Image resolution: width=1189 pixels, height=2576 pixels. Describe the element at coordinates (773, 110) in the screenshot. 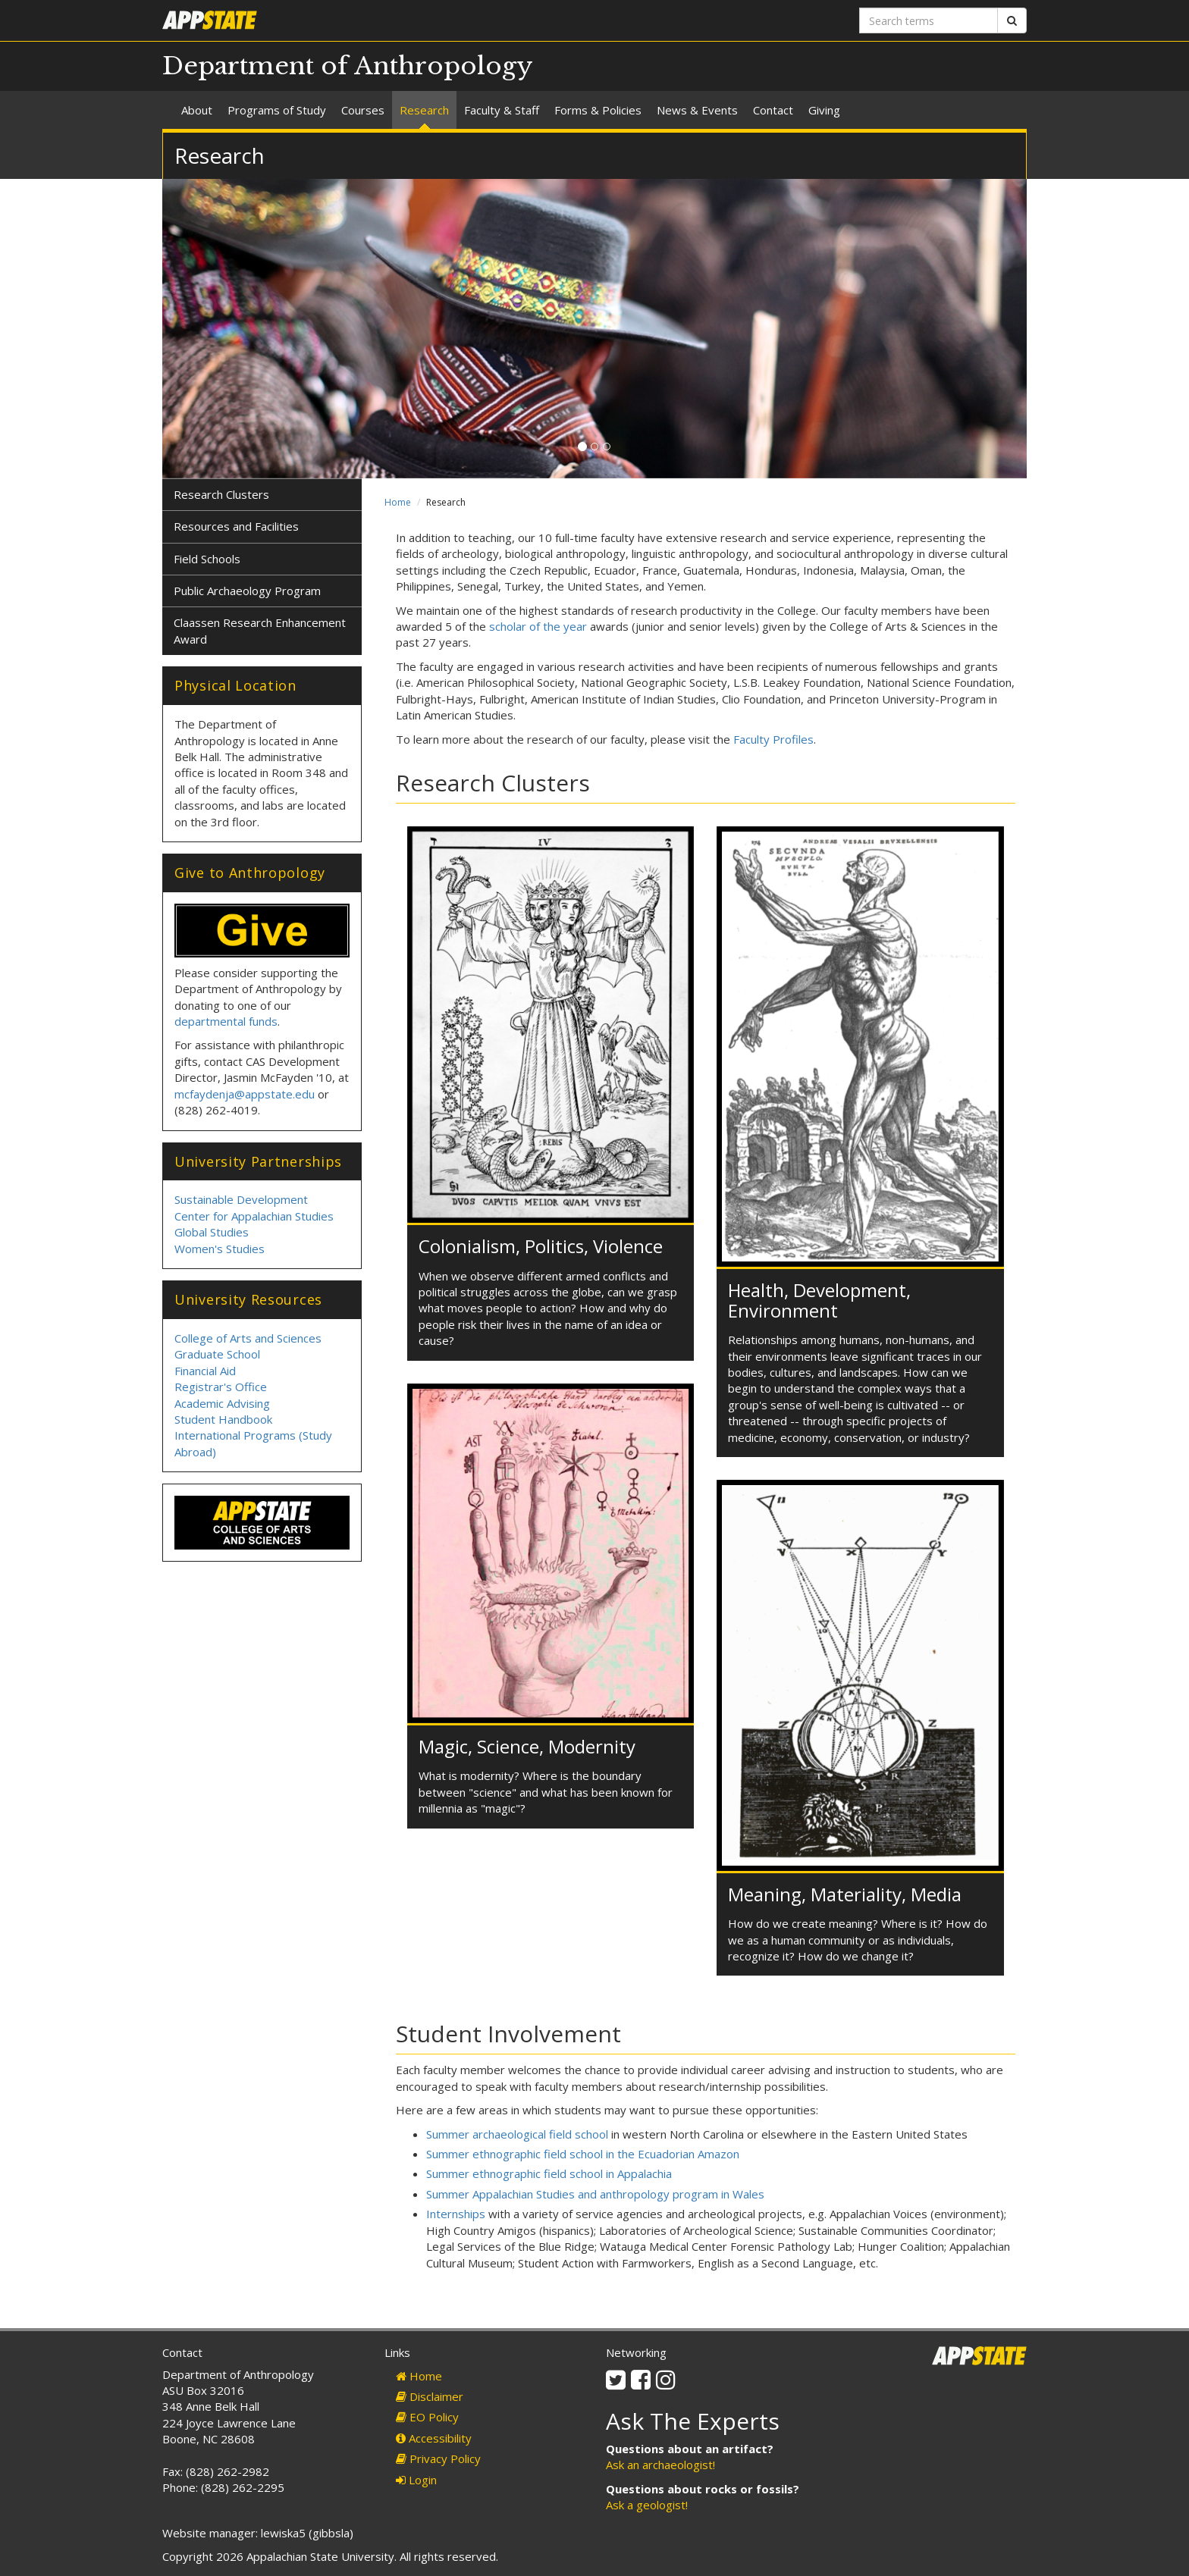

I see `Contact` at that location.